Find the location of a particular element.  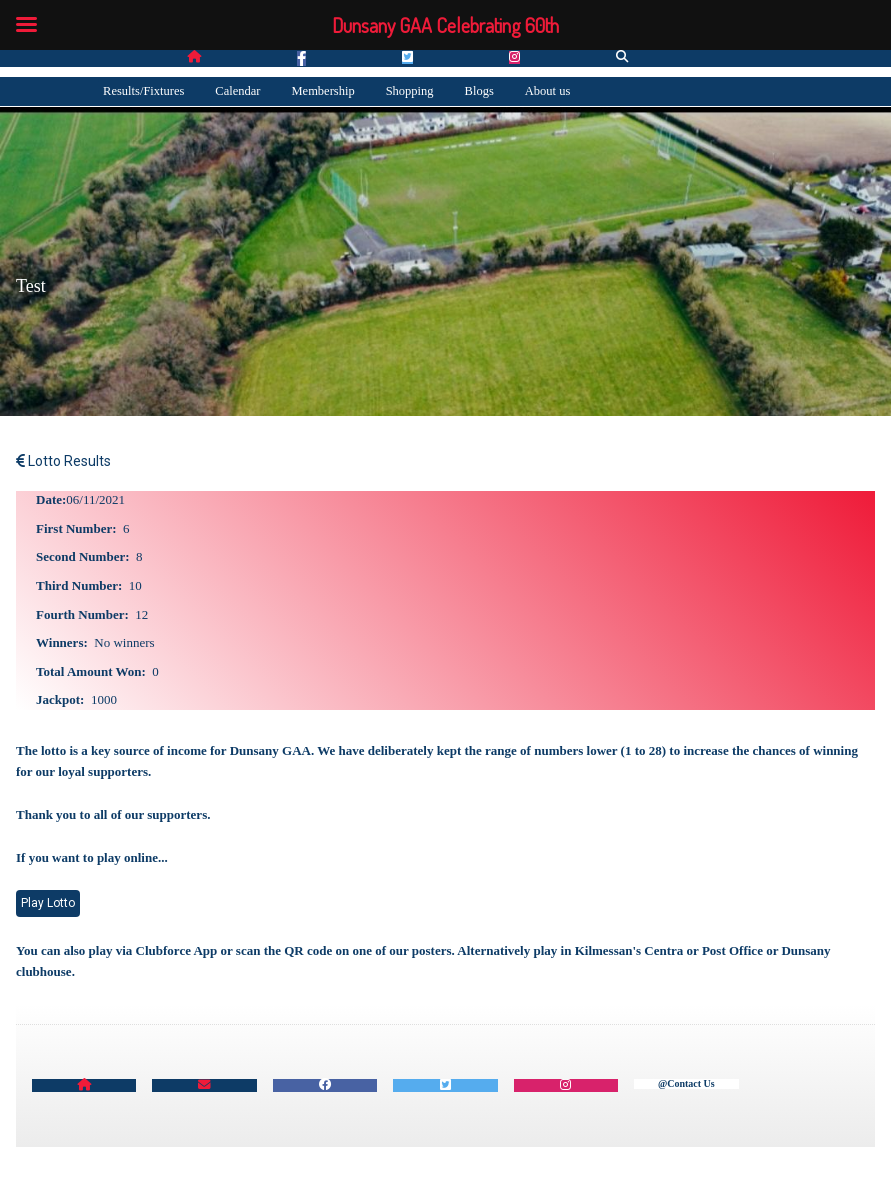

Results/Fixtures is located at coordinates (143, 91).